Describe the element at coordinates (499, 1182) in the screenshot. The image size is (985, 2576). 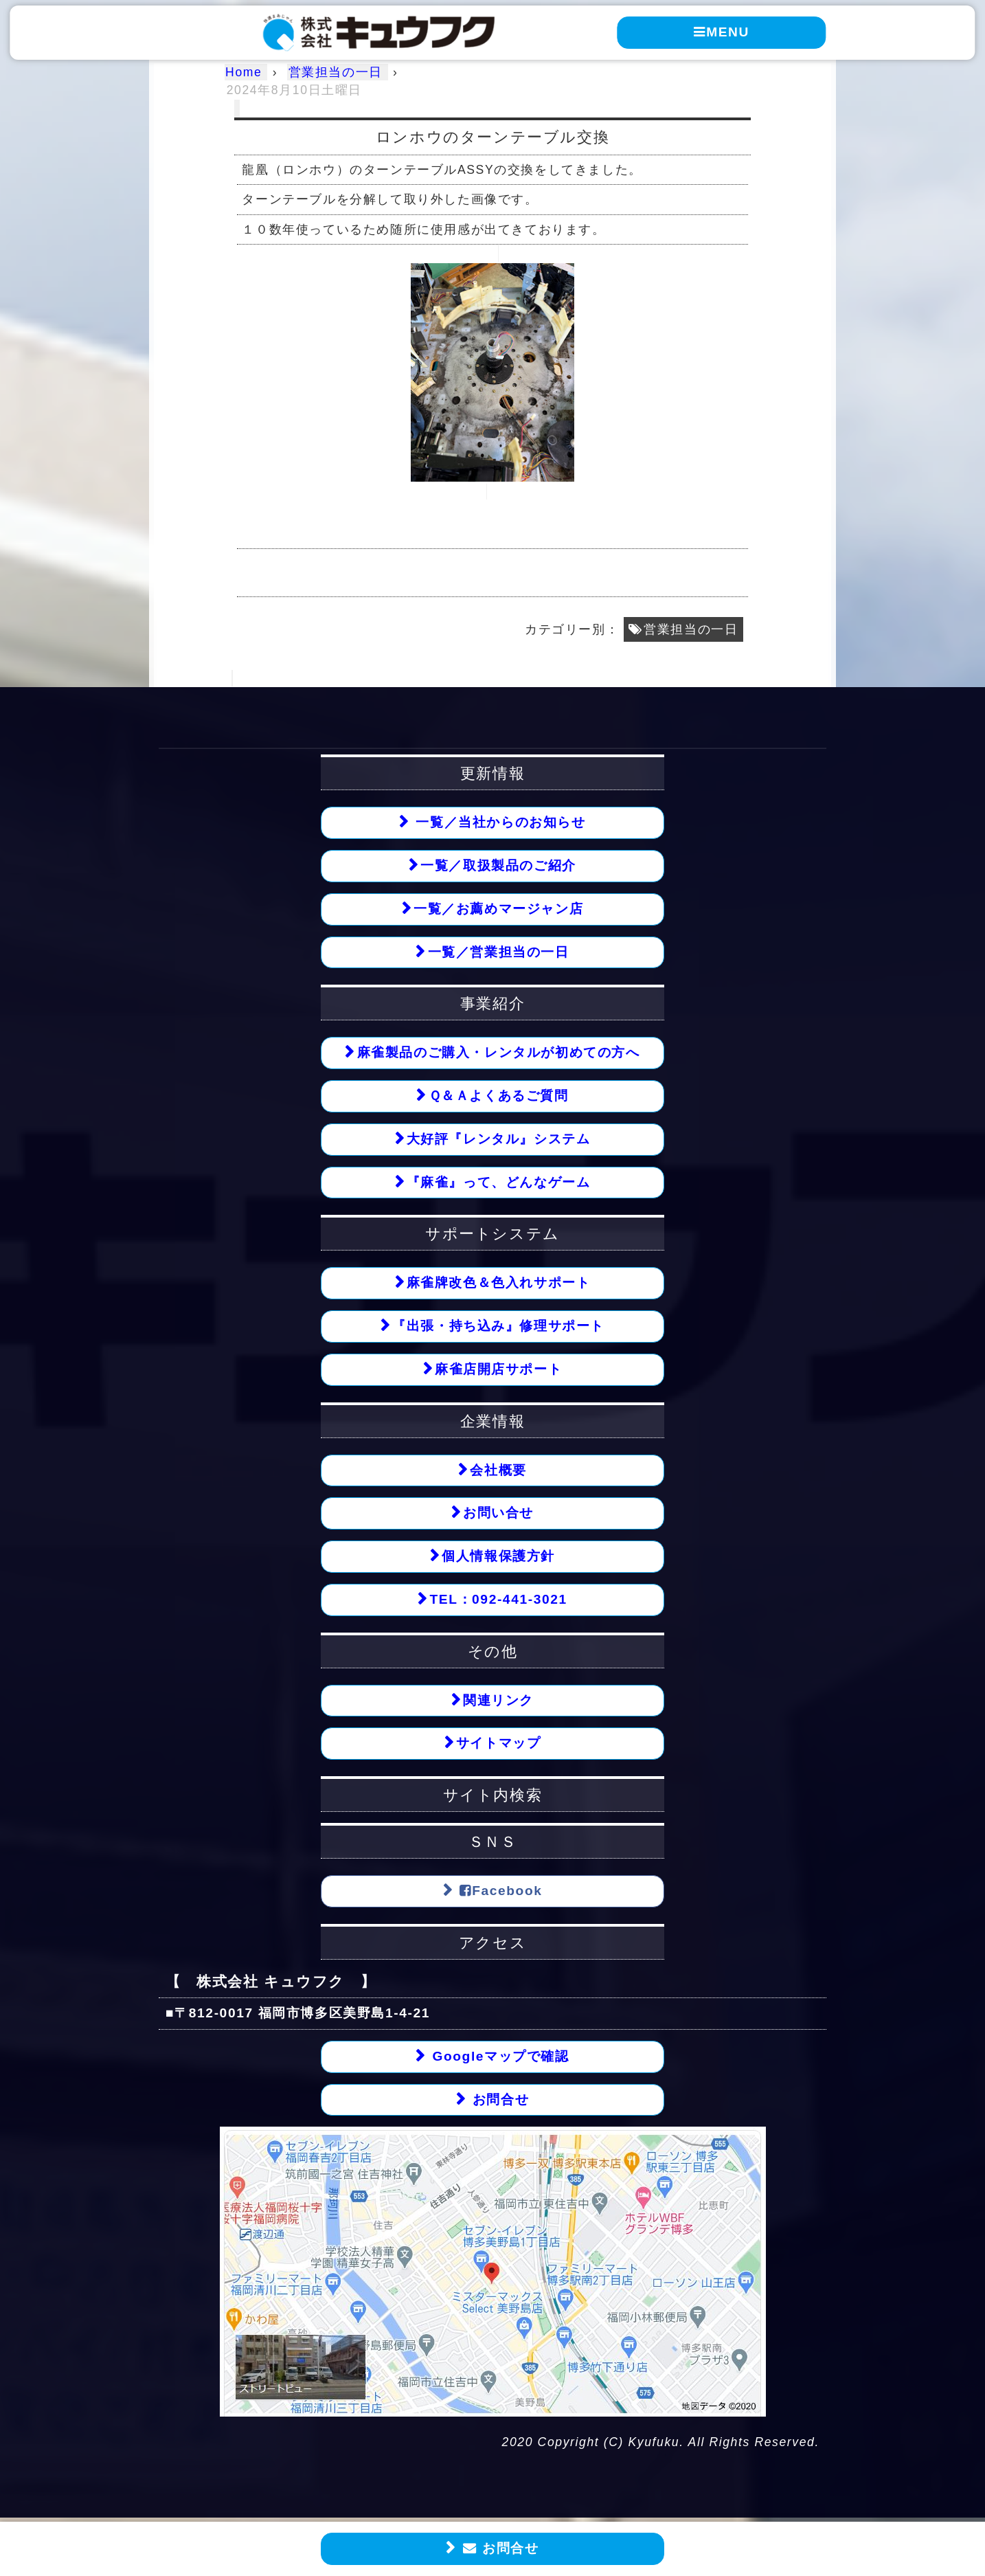
I see `『麻雀』って、どんなゲーム` at that location.